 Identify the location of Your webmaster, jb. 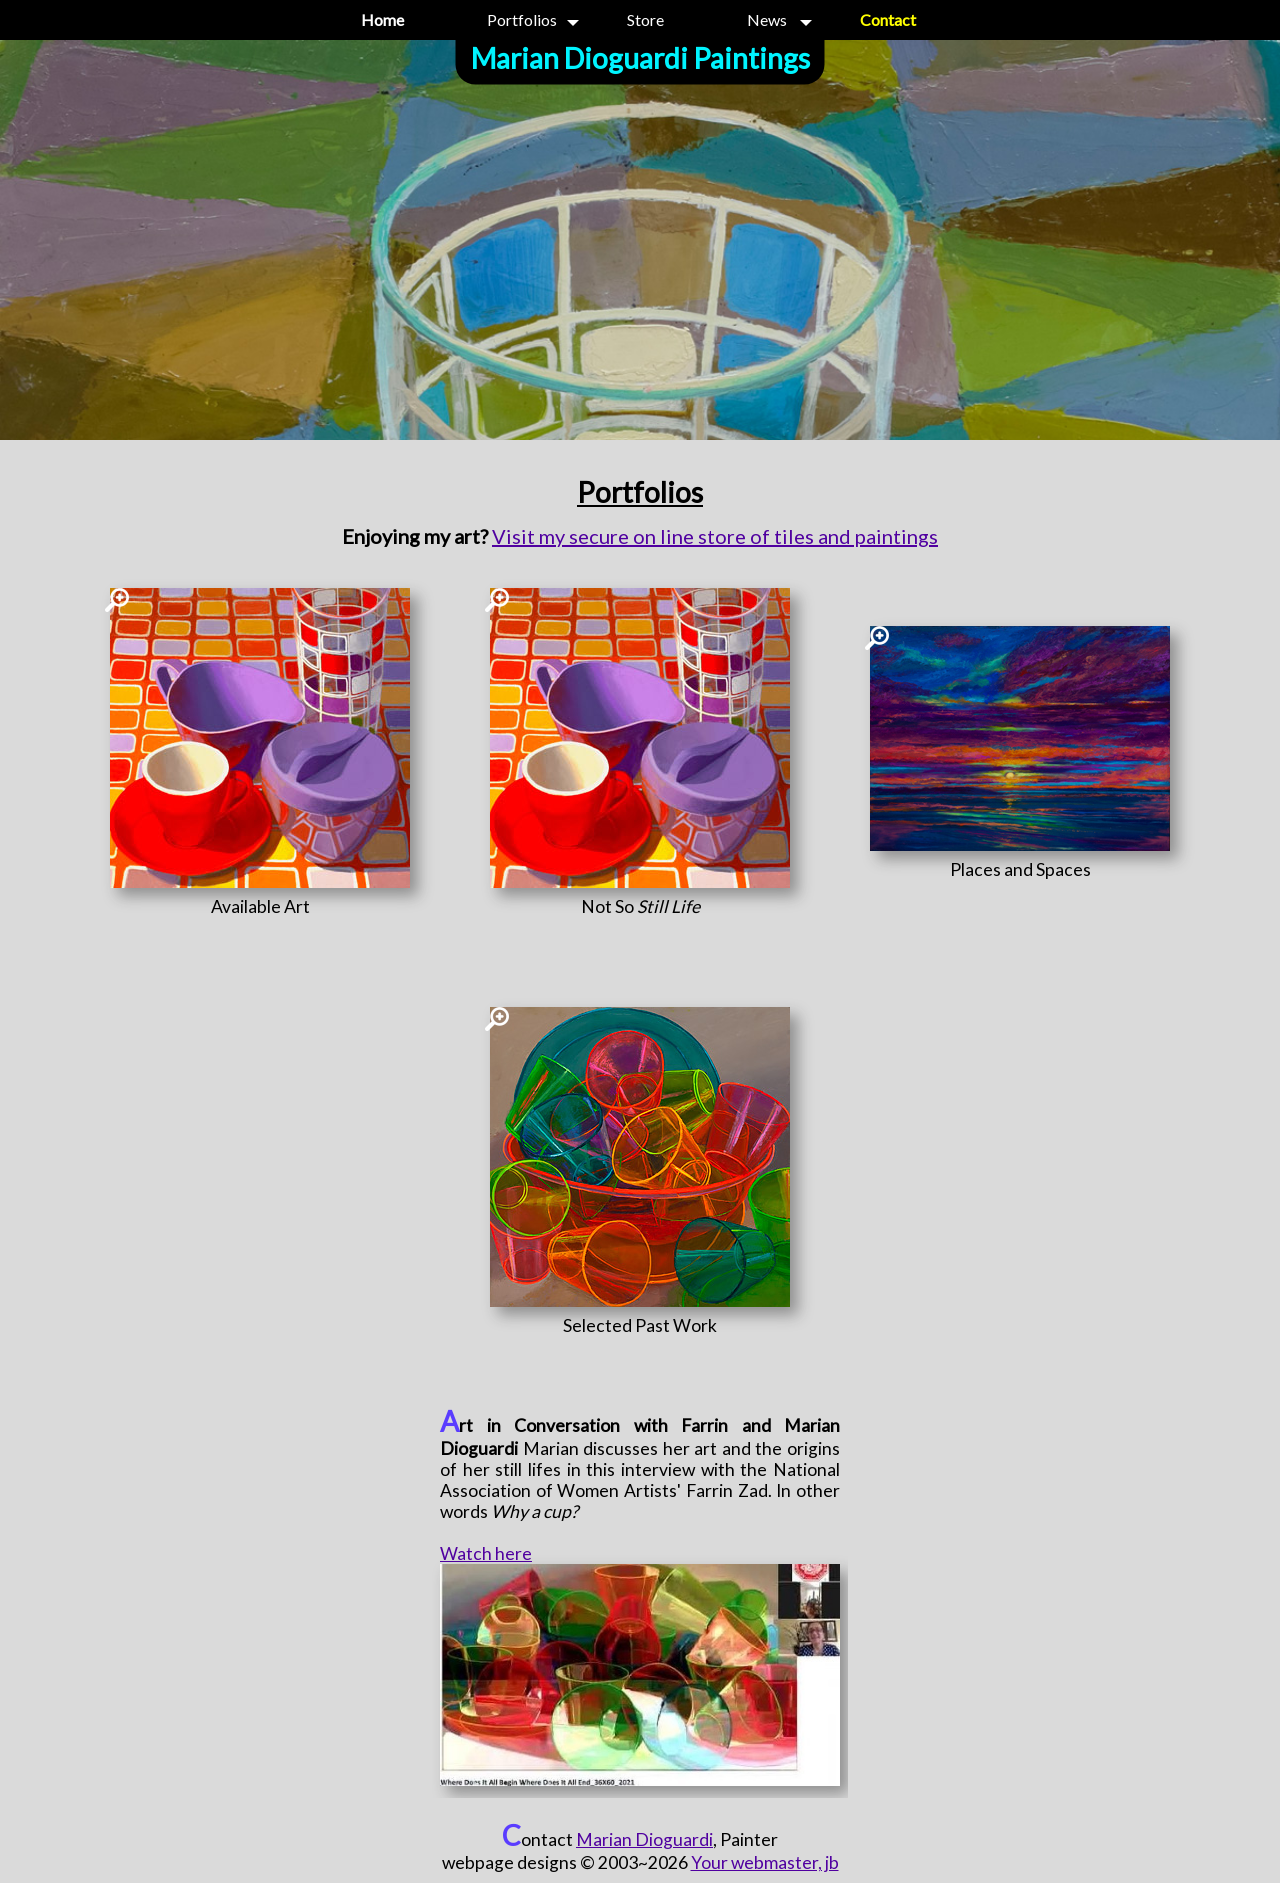
(765, 1862).